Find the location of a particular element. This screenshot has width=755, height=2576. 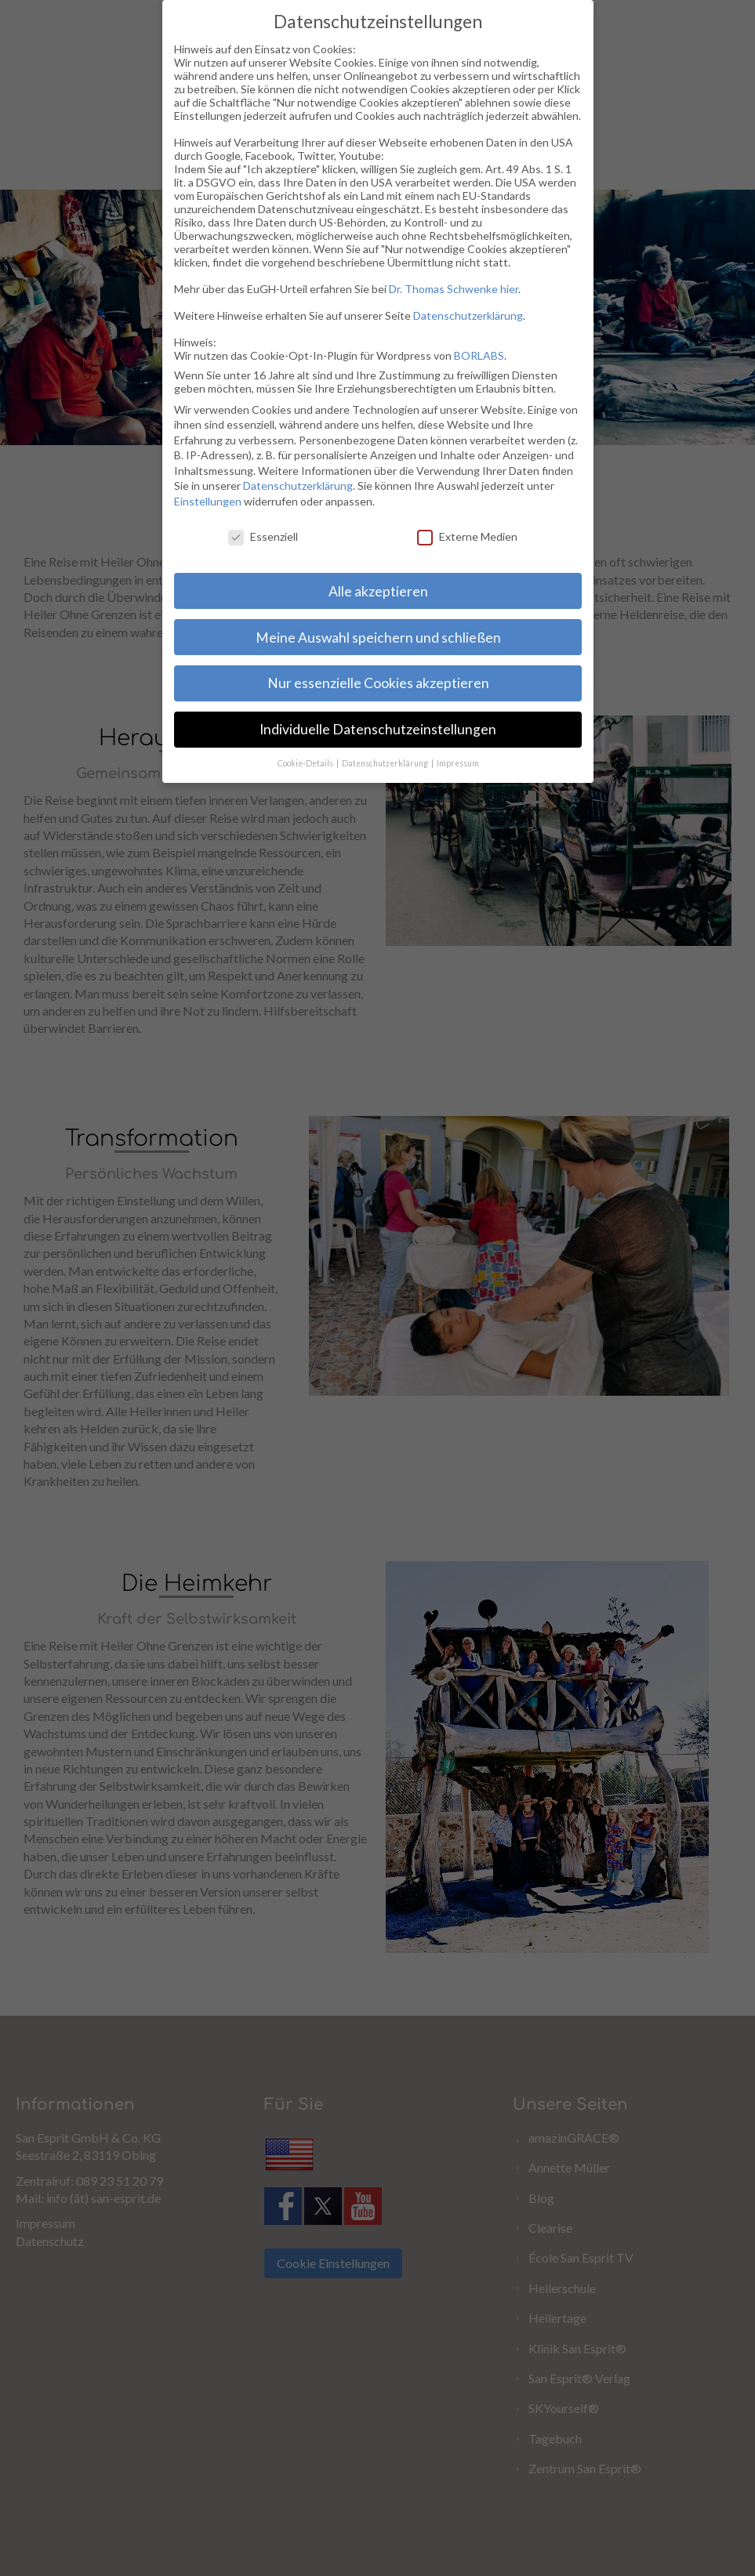

Datenschutzerklärung [button] is located at coordinates (384, 762).